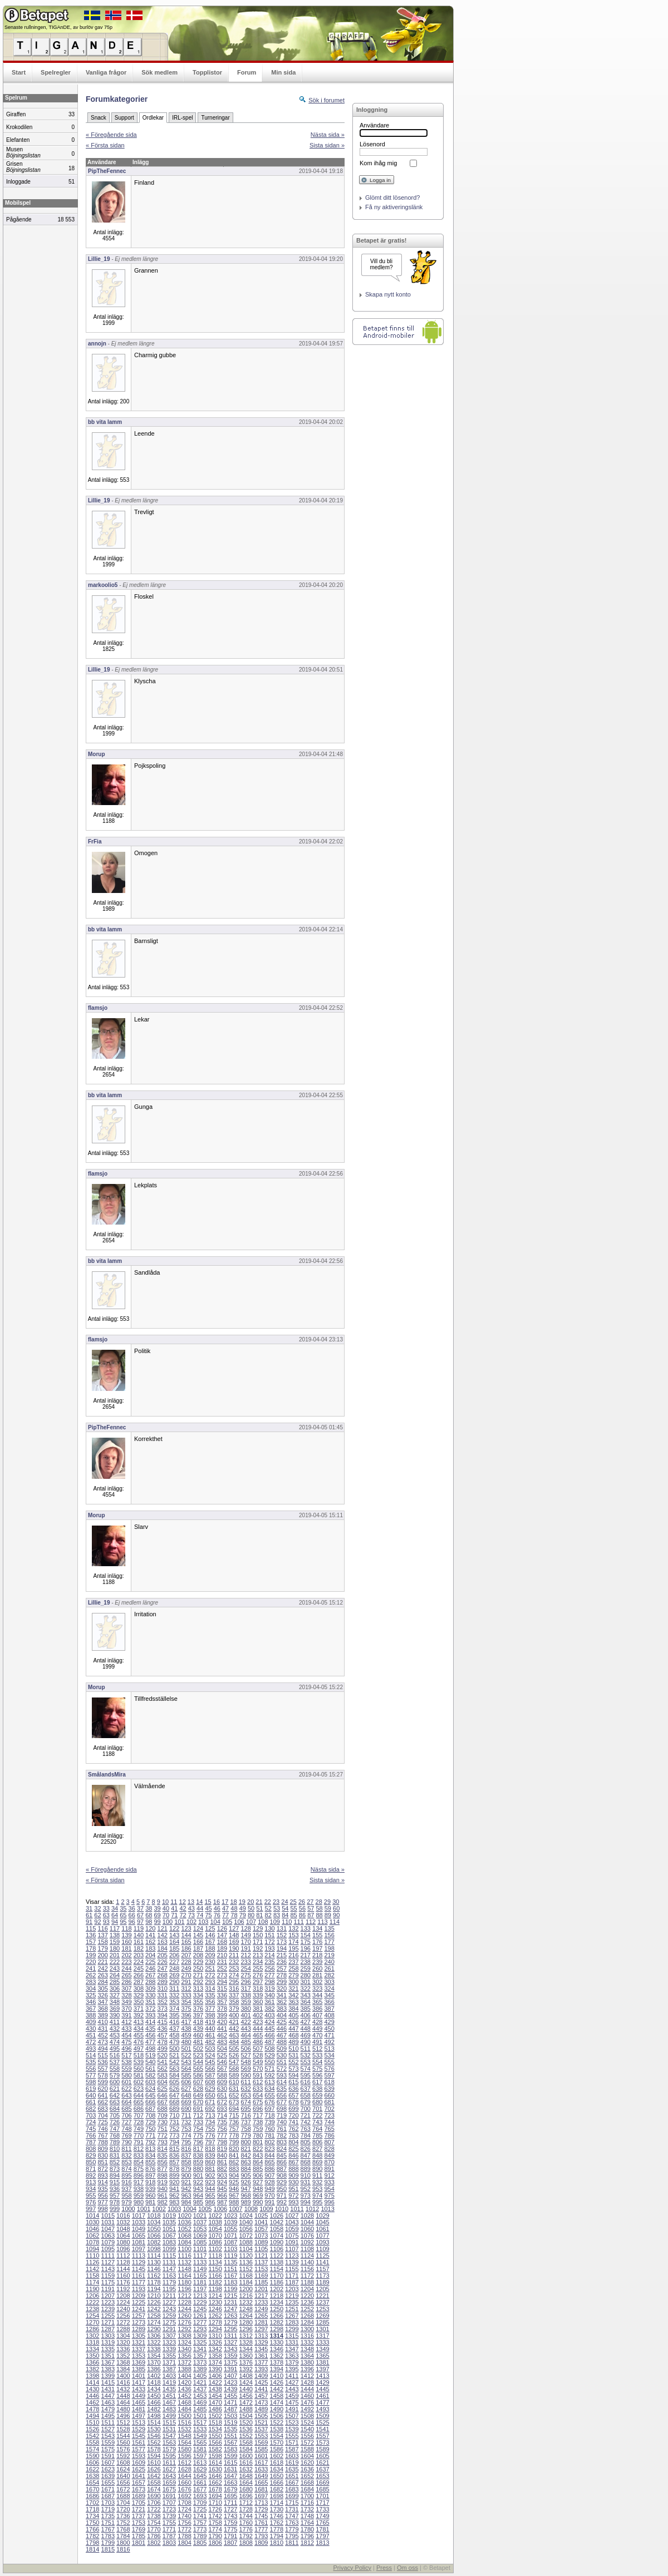  Describe the element at coordinates (182, 1908) in the screenshot. I see `42` at that location.